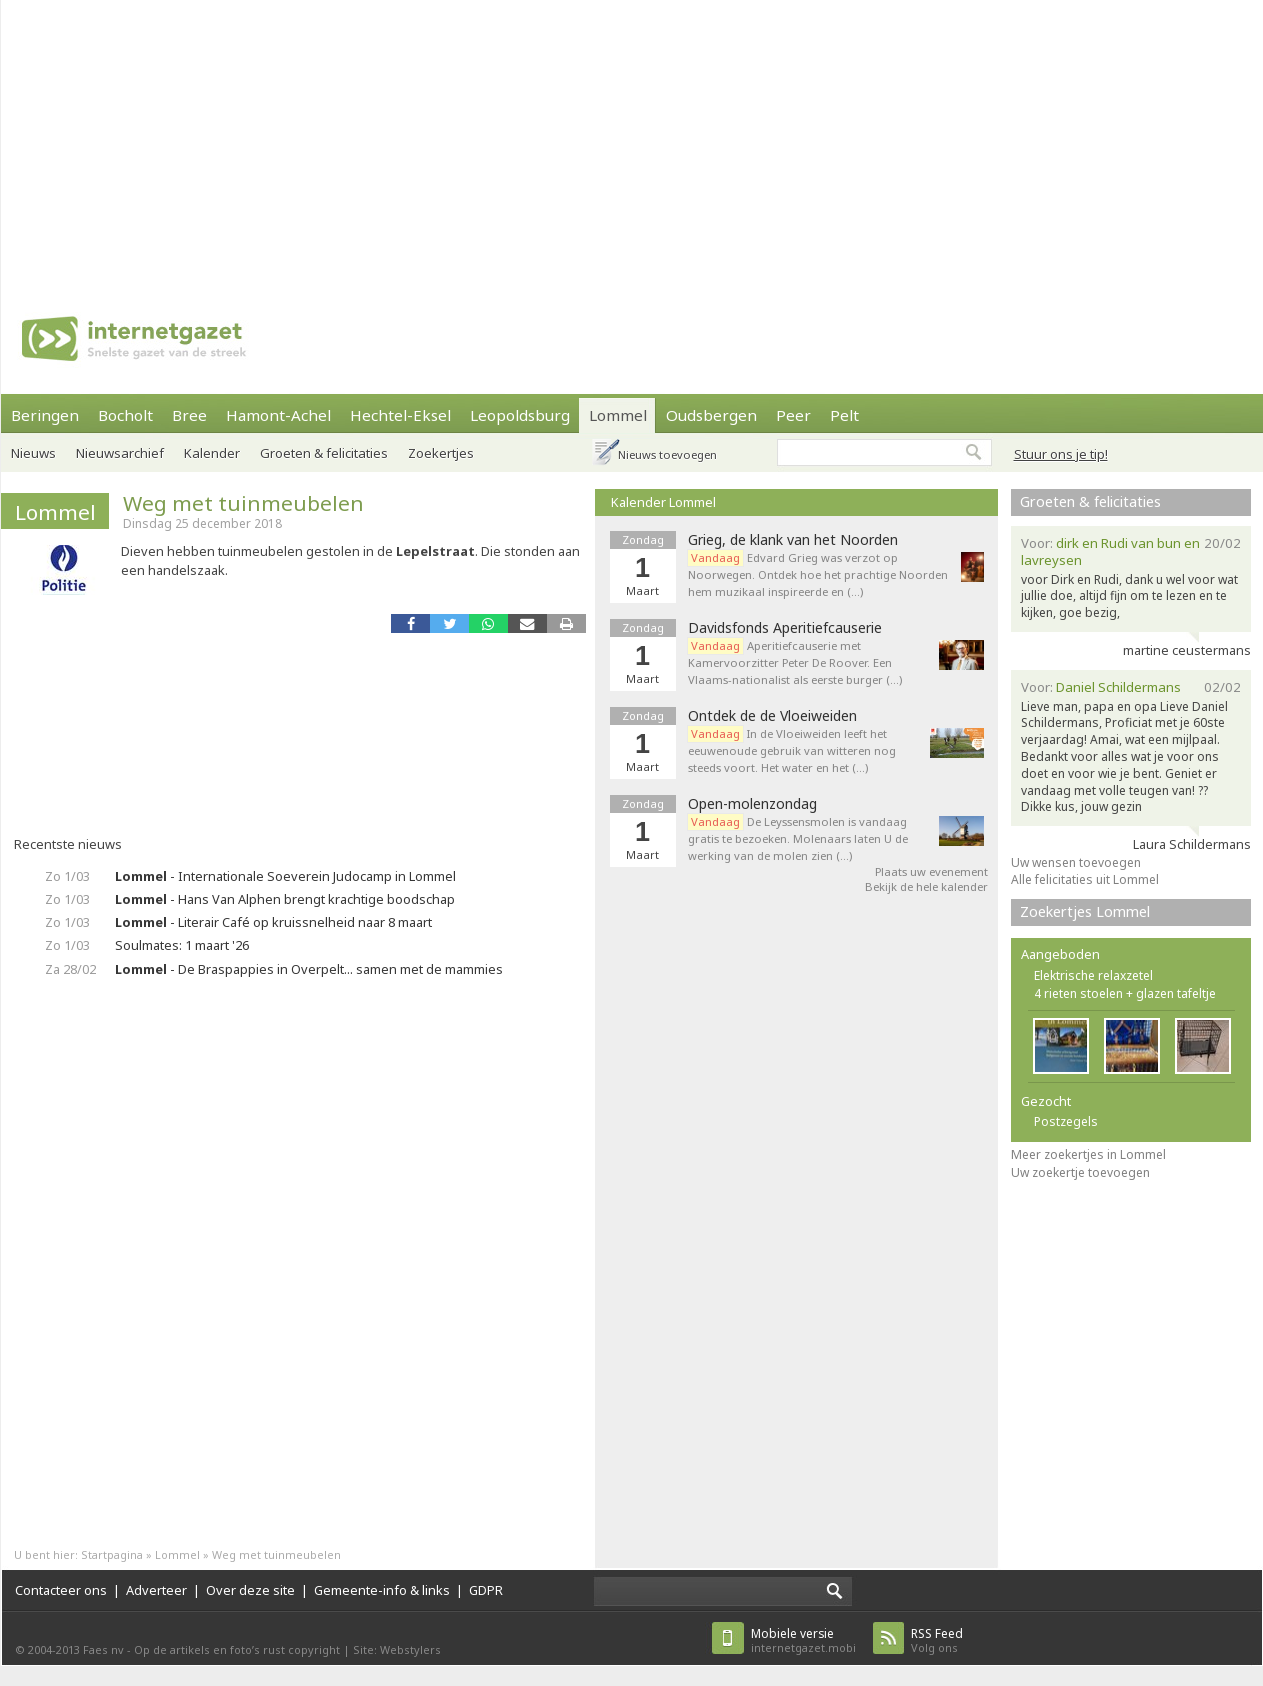  I want to click on Hechtel-Eksel, so click(400, 415).